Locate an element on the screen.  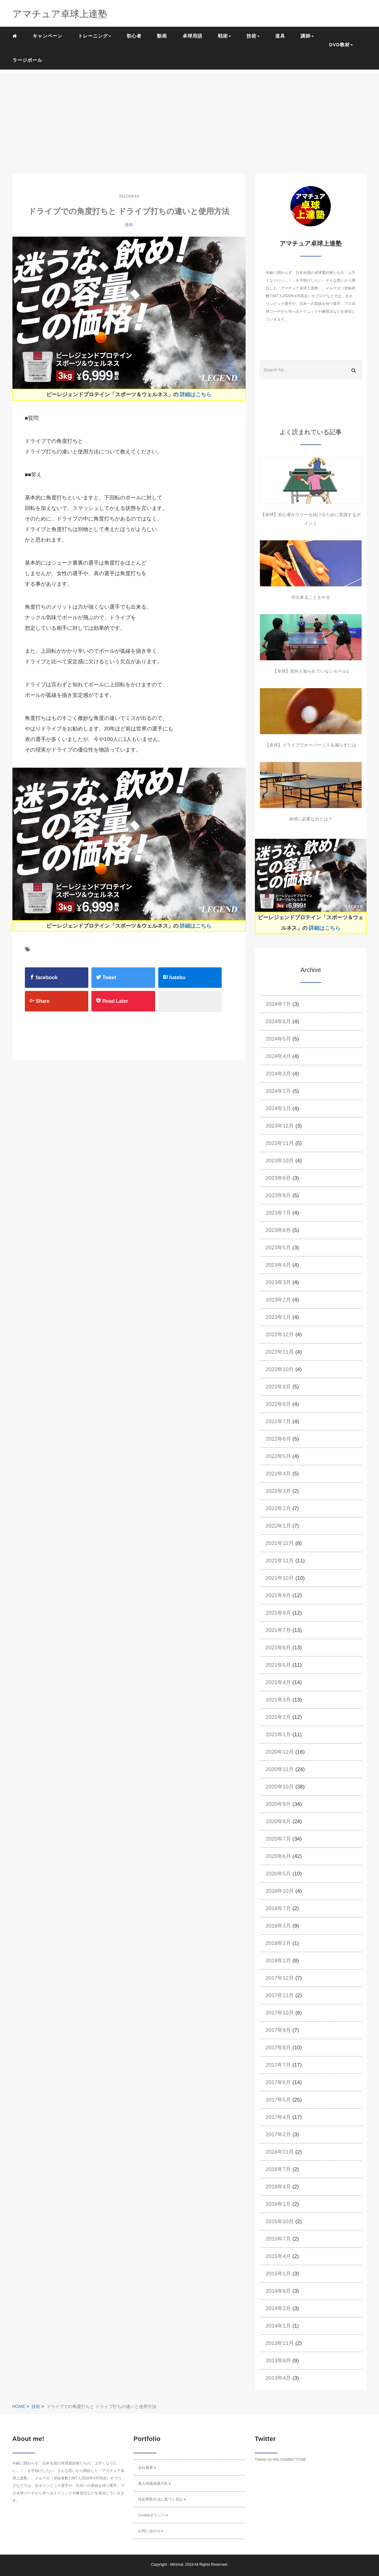
2022年5月 is located at coordinates (278, 1456).